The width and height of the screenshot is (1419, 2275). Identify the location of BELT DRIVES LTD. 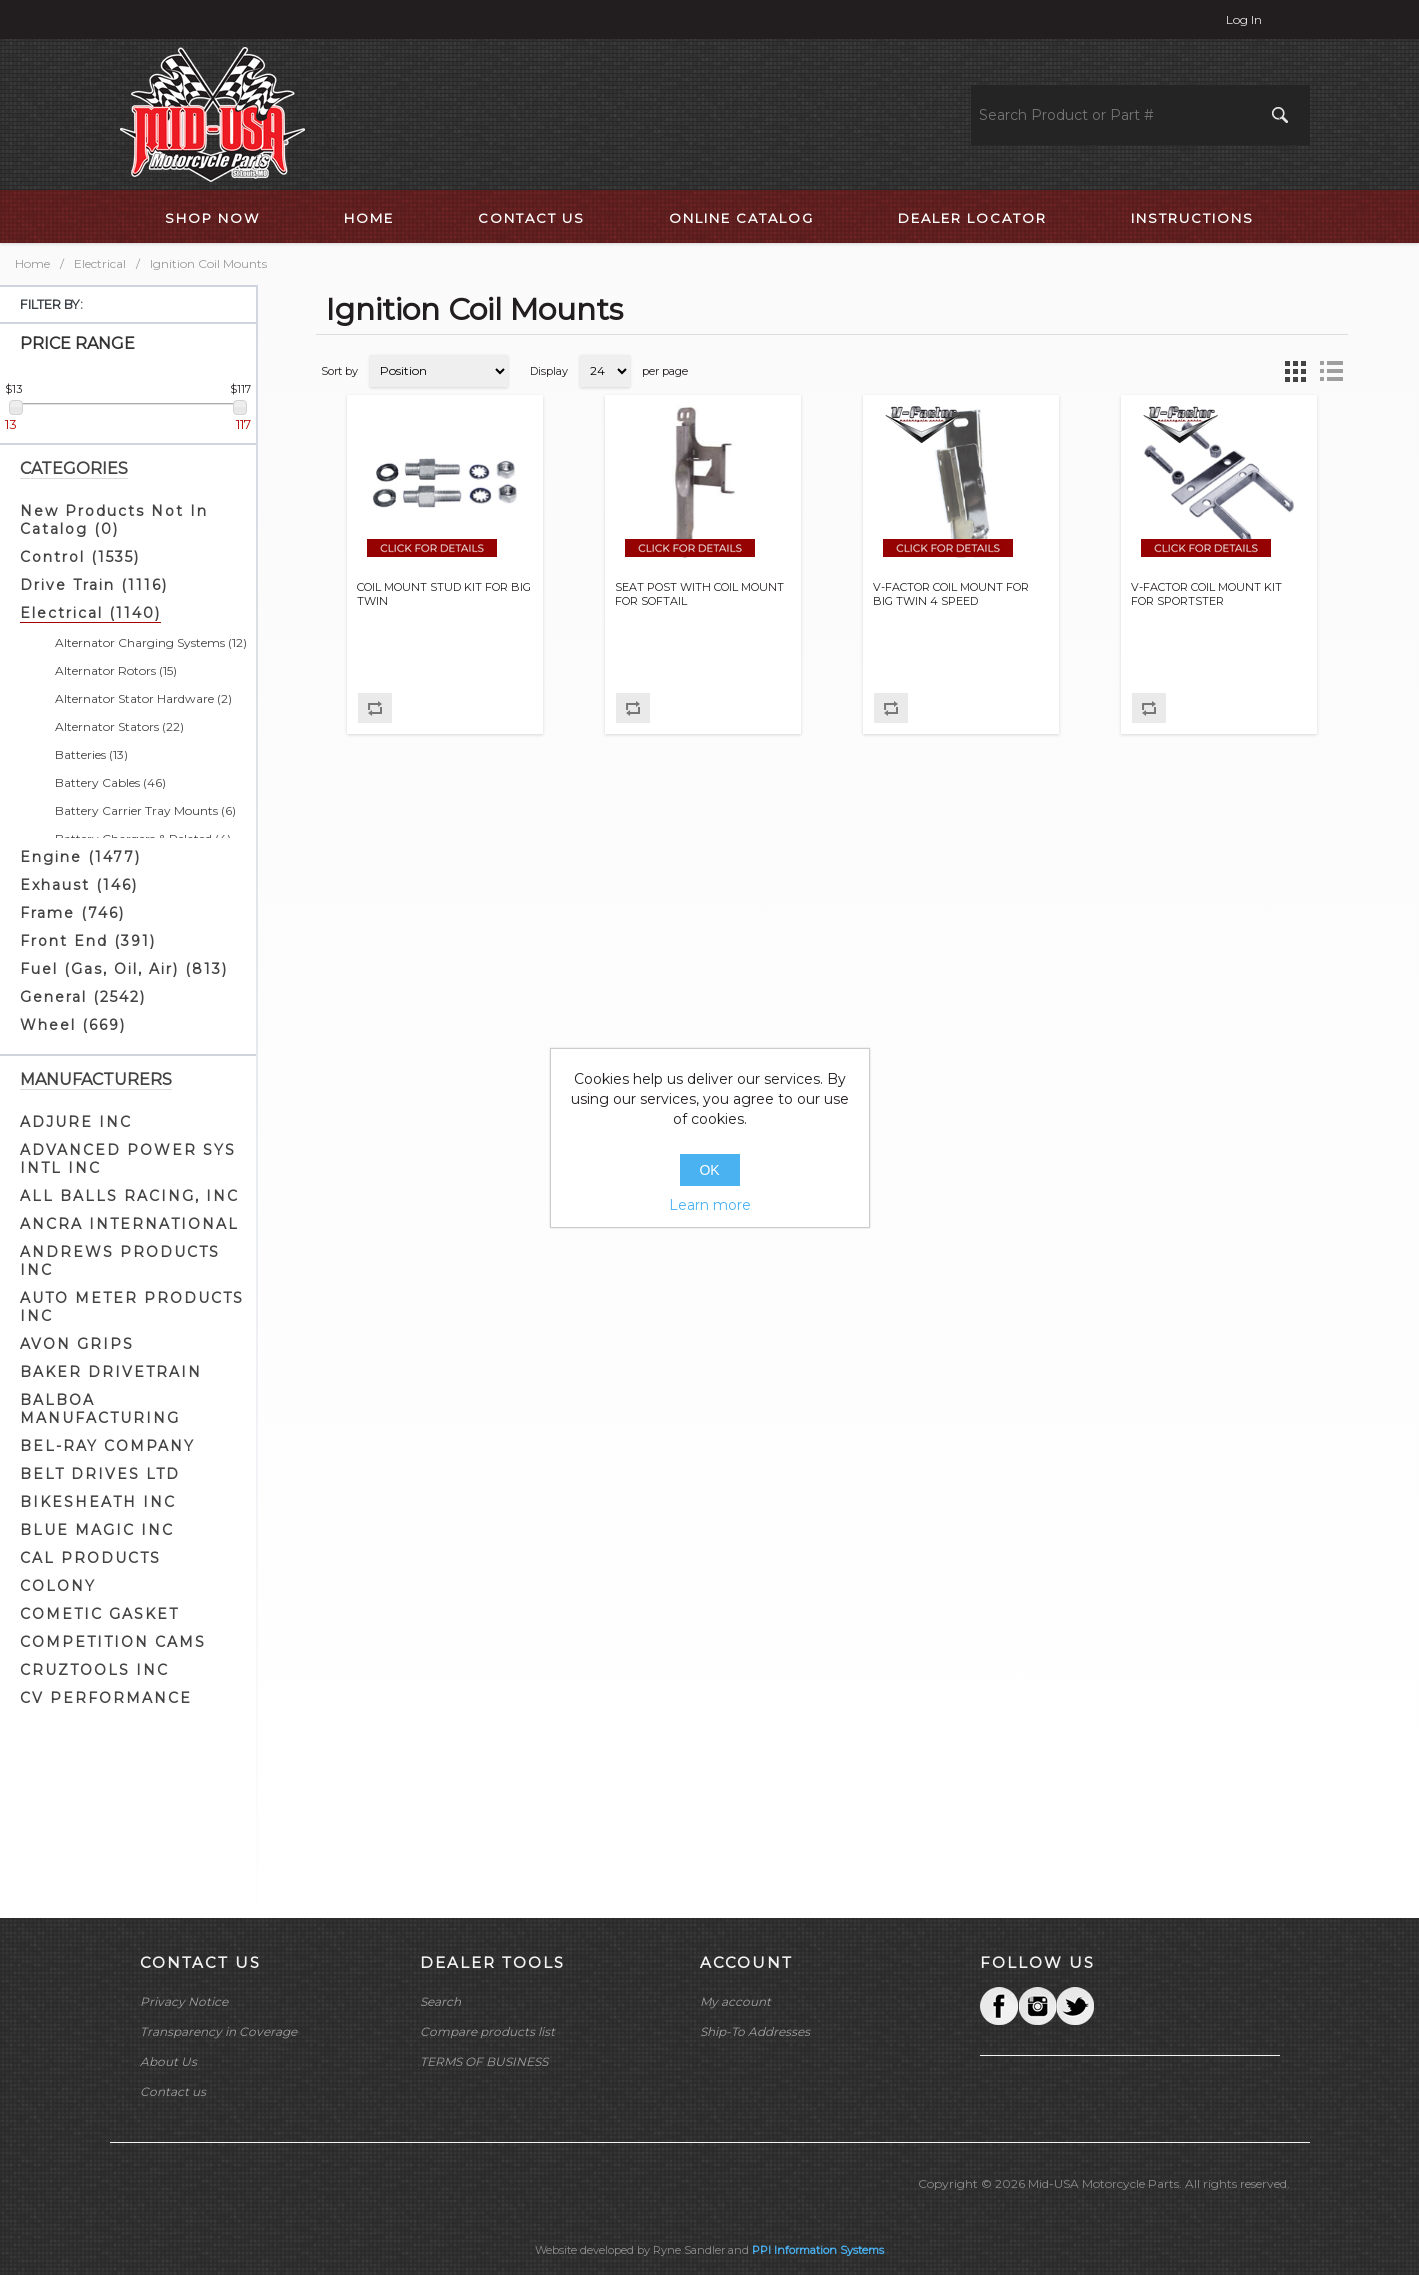
(100, 1474).